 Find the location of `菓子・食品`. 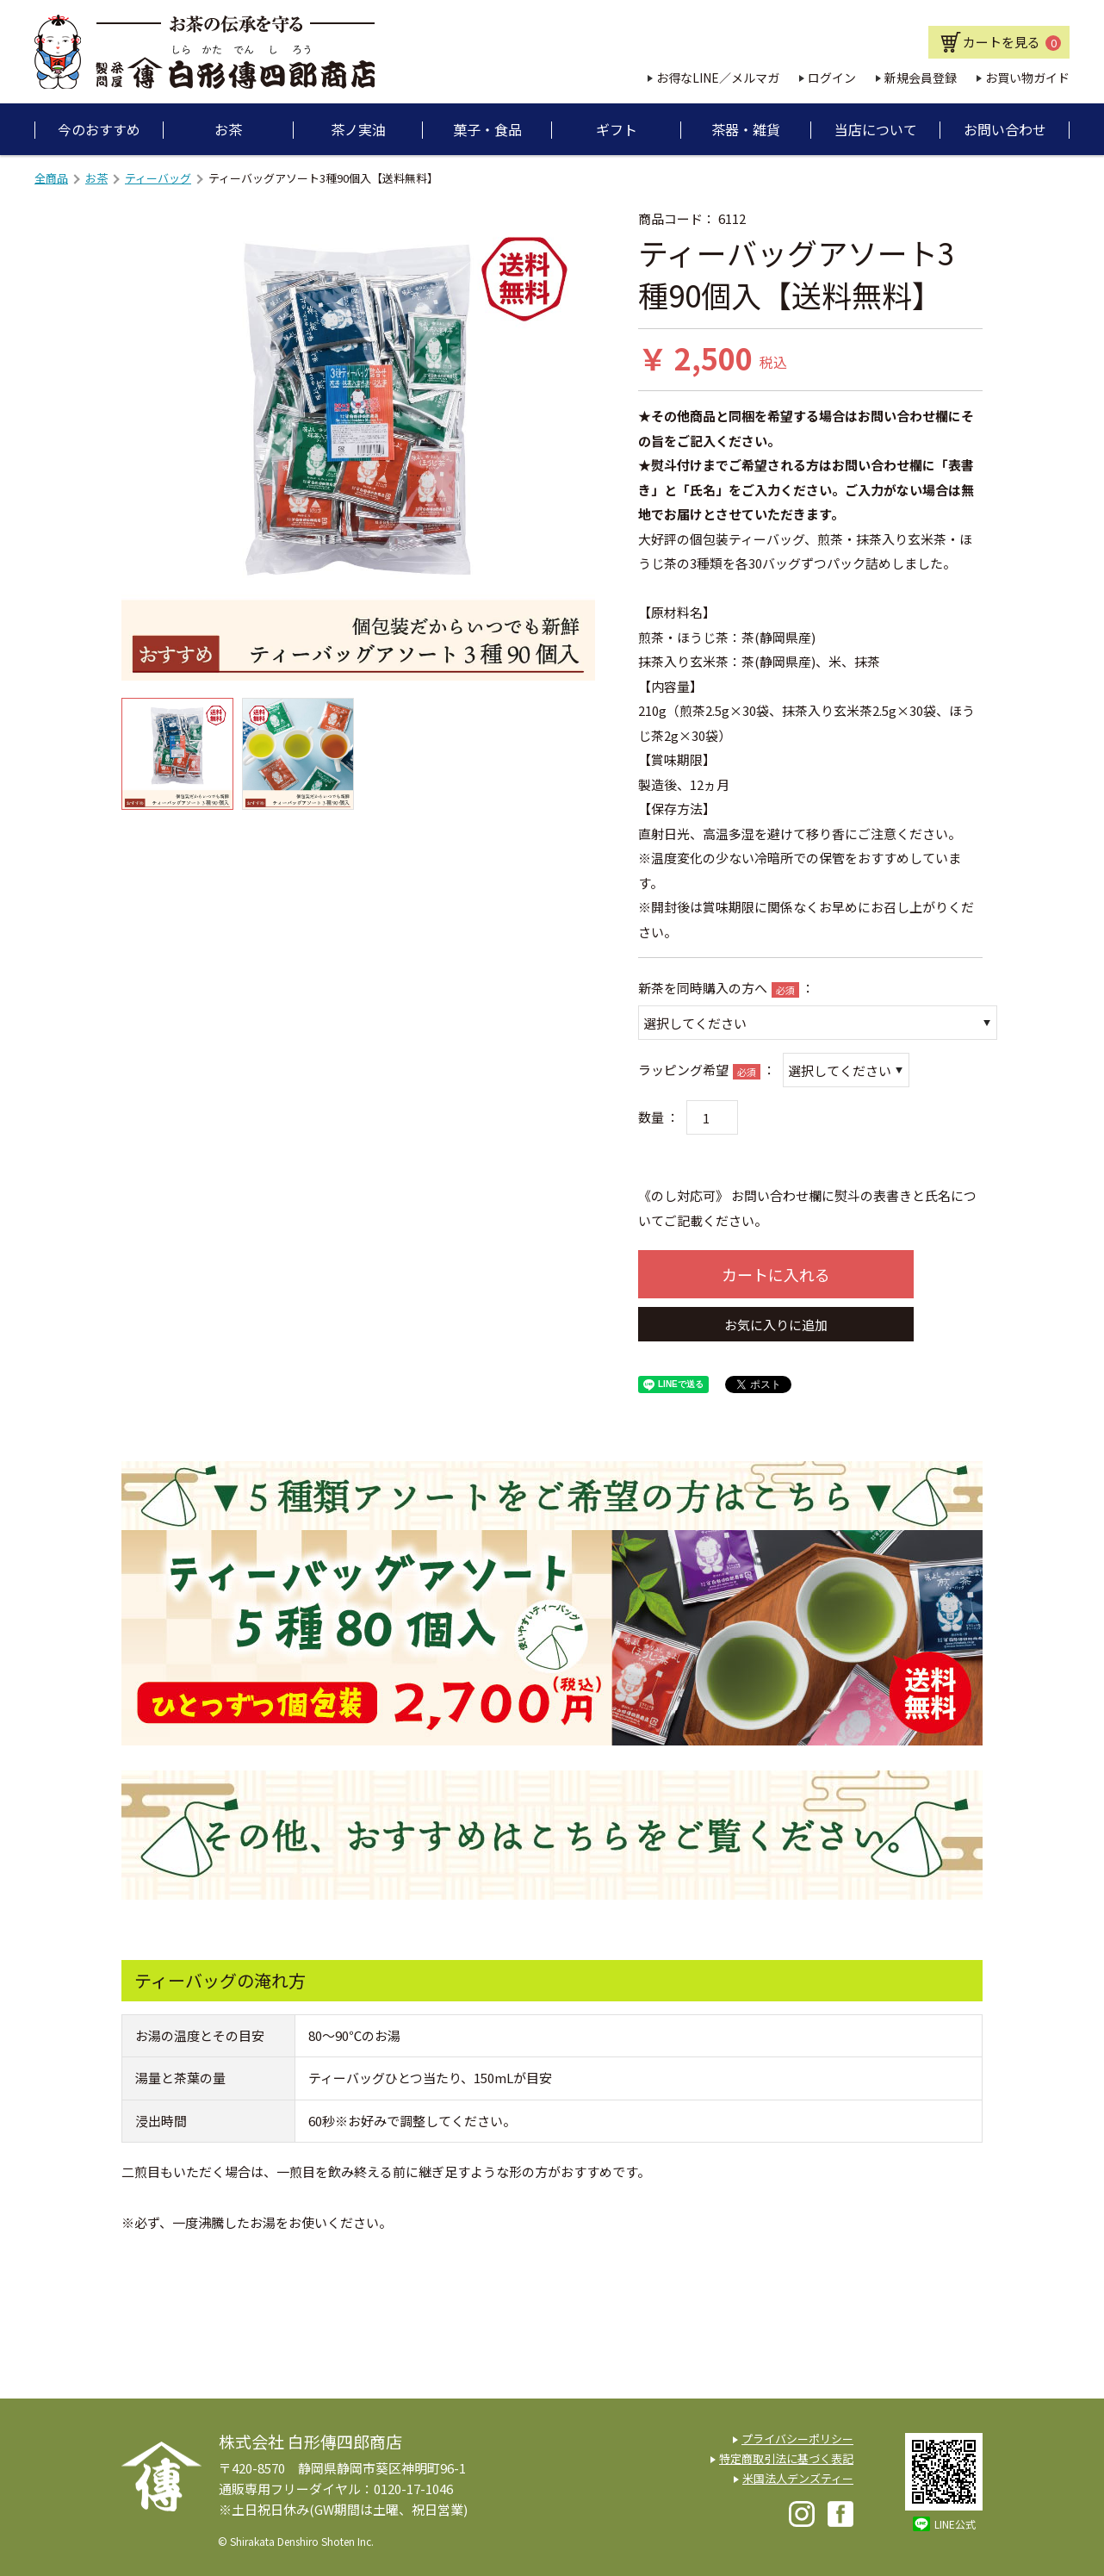

菓子・食品 is located at coordinates (487, 129).